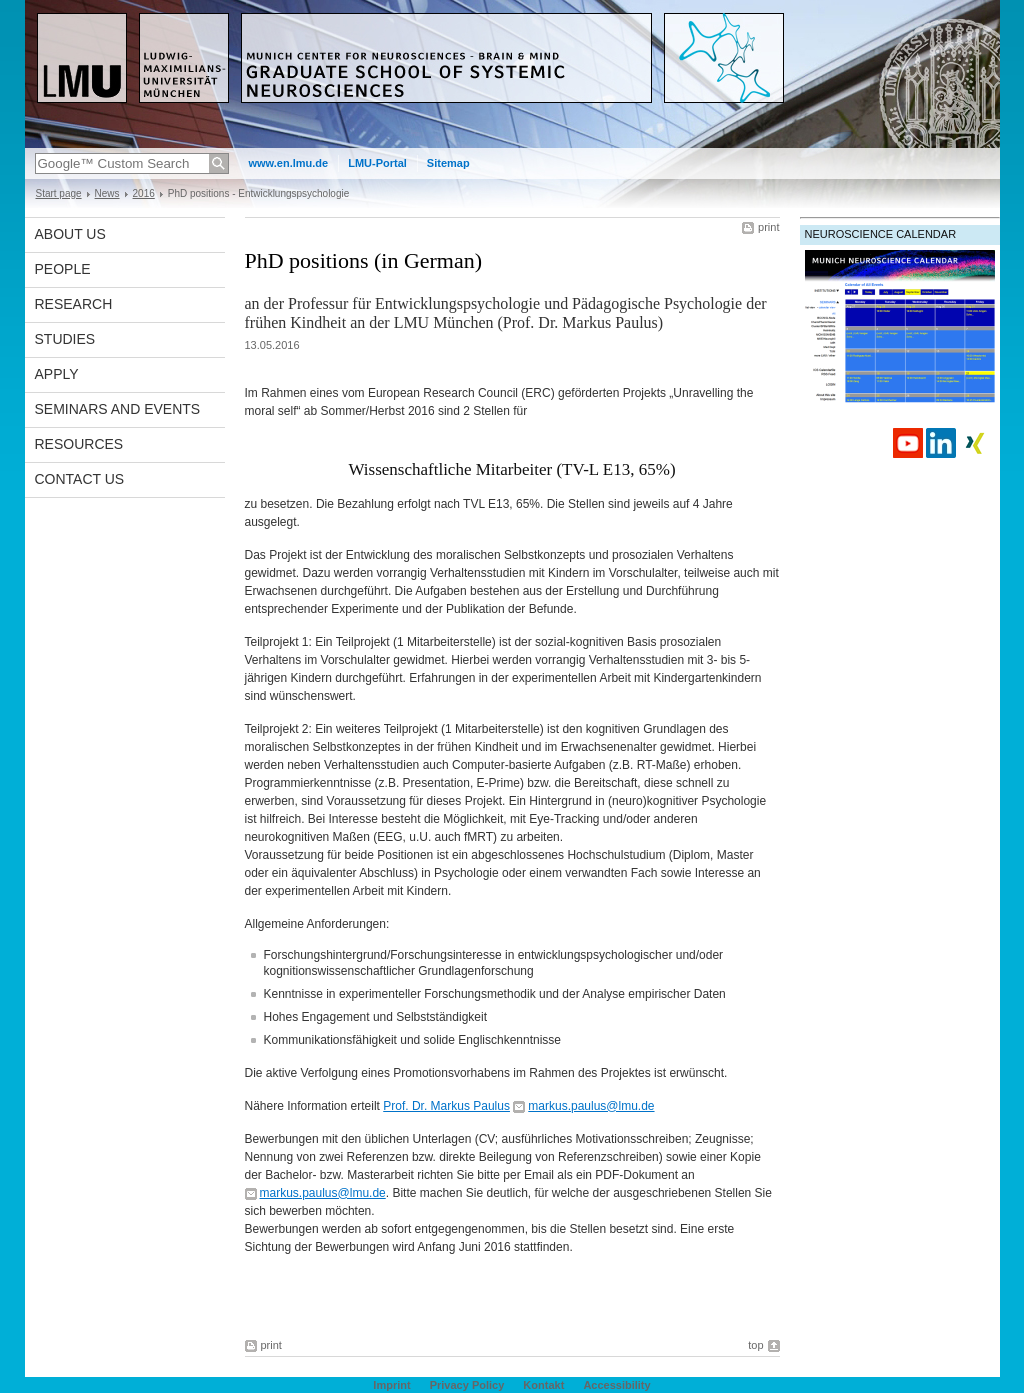  I want to click on www.en.lmu.de, so click(289, 163).